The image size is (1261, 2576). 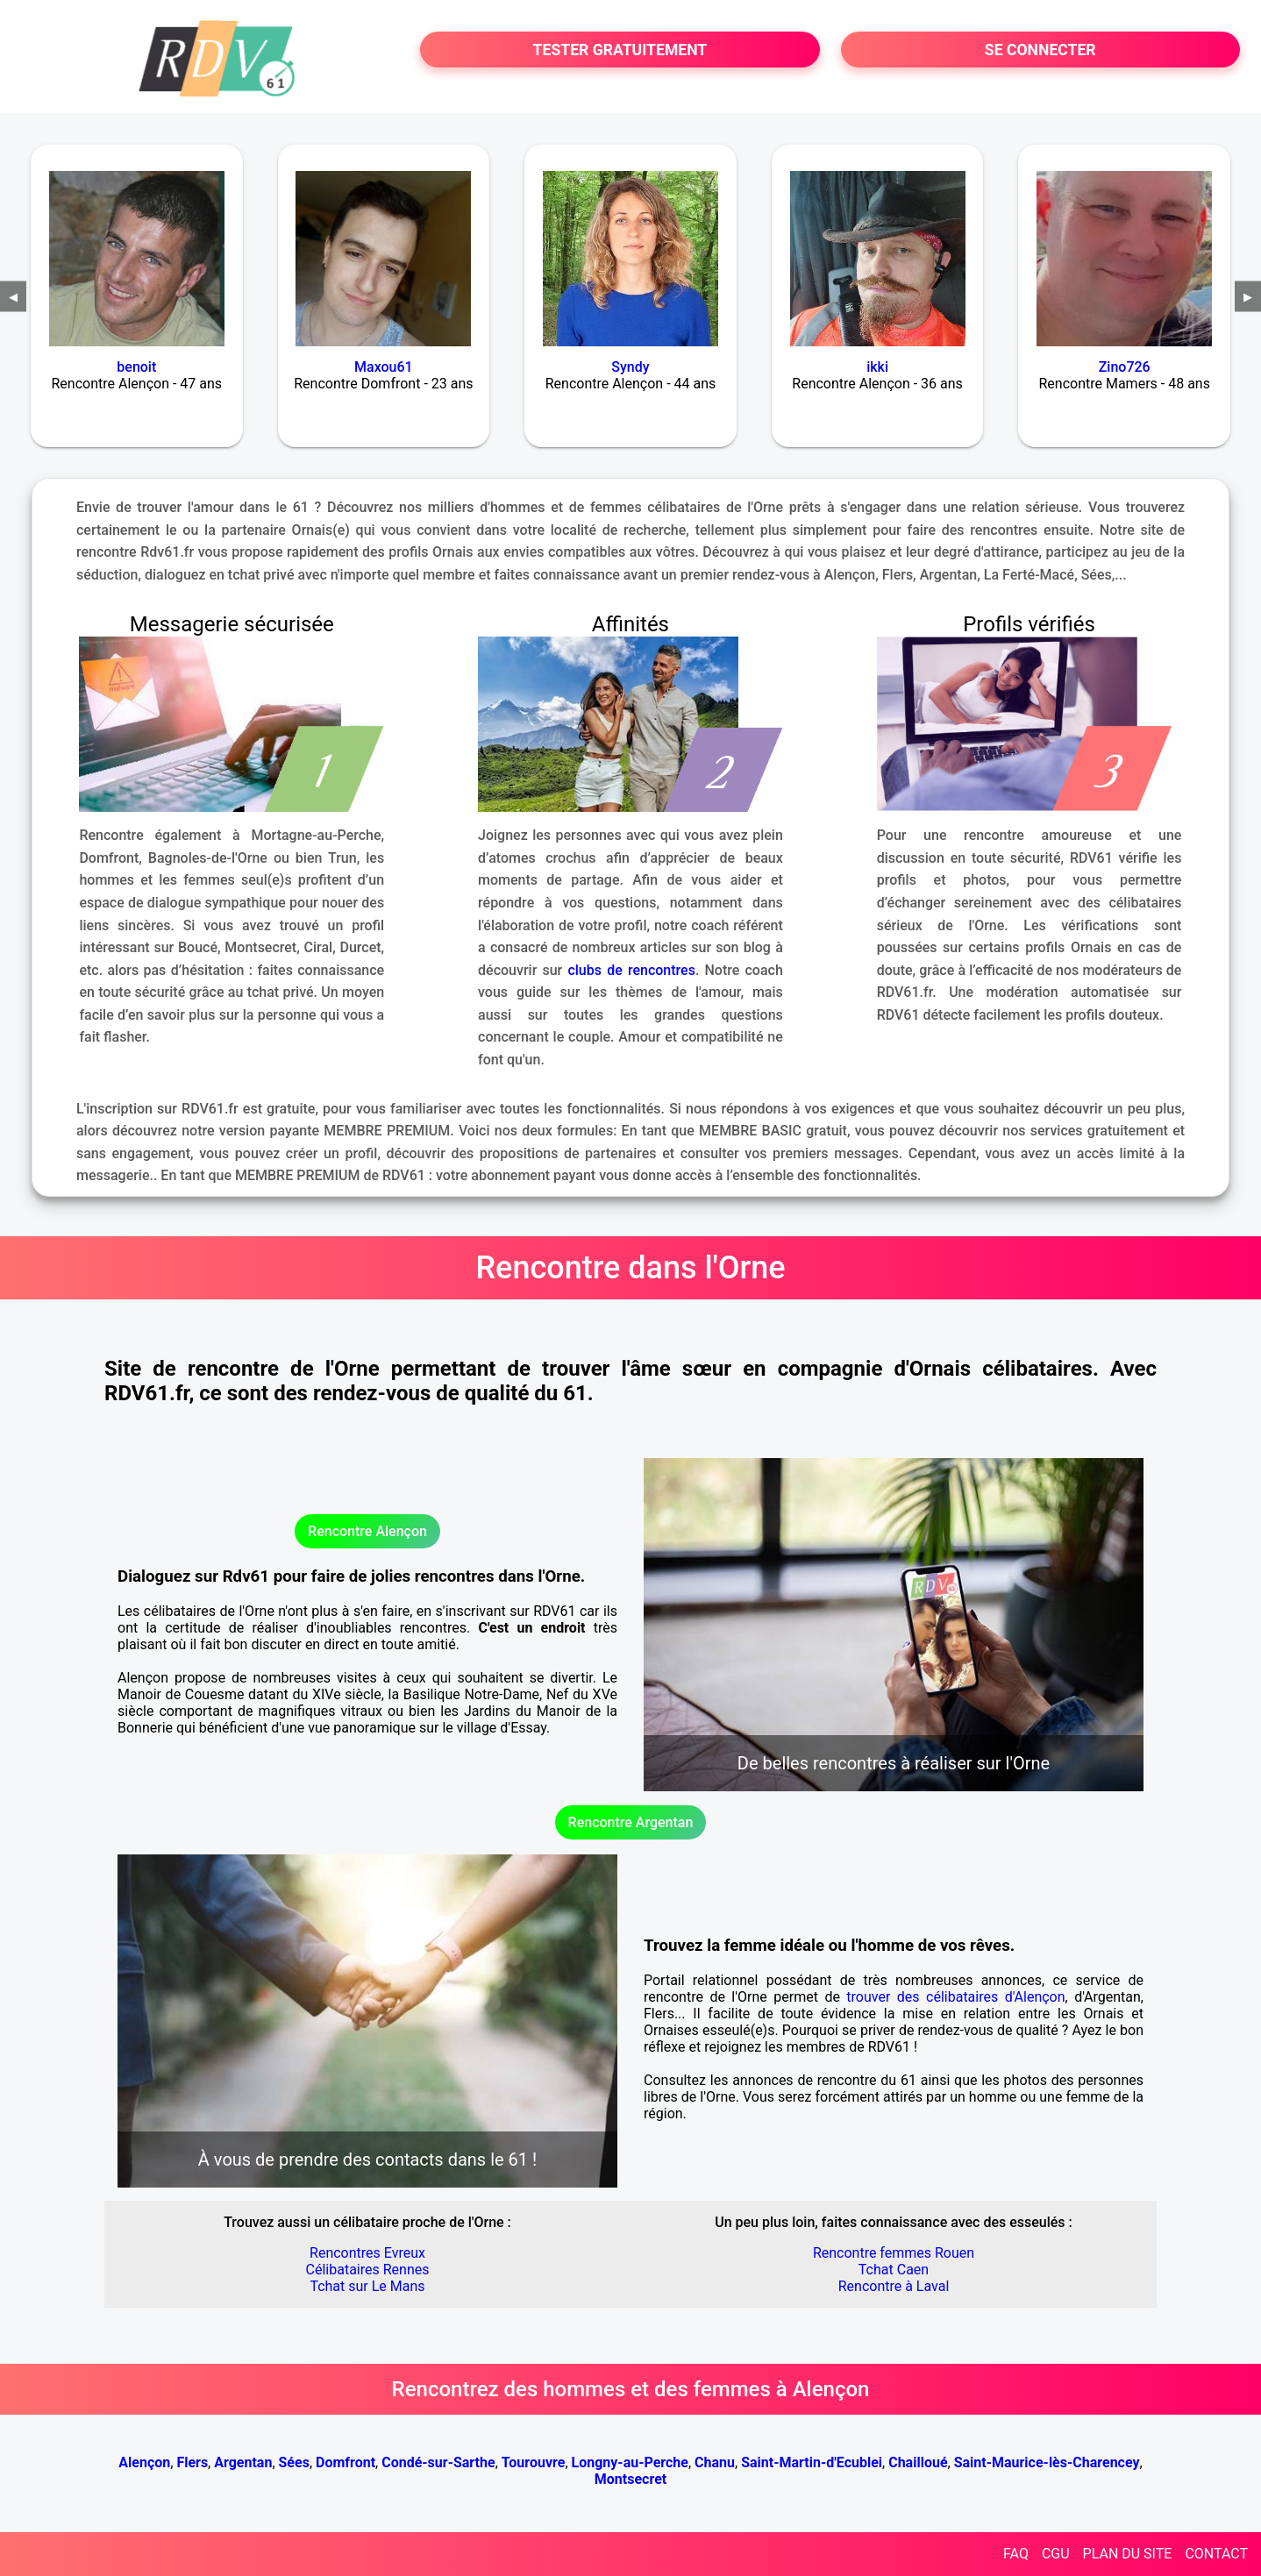 What do you see at coordinates (136, 367) in the screenshot?
I see `benoit` at bounding box center [136, 367].